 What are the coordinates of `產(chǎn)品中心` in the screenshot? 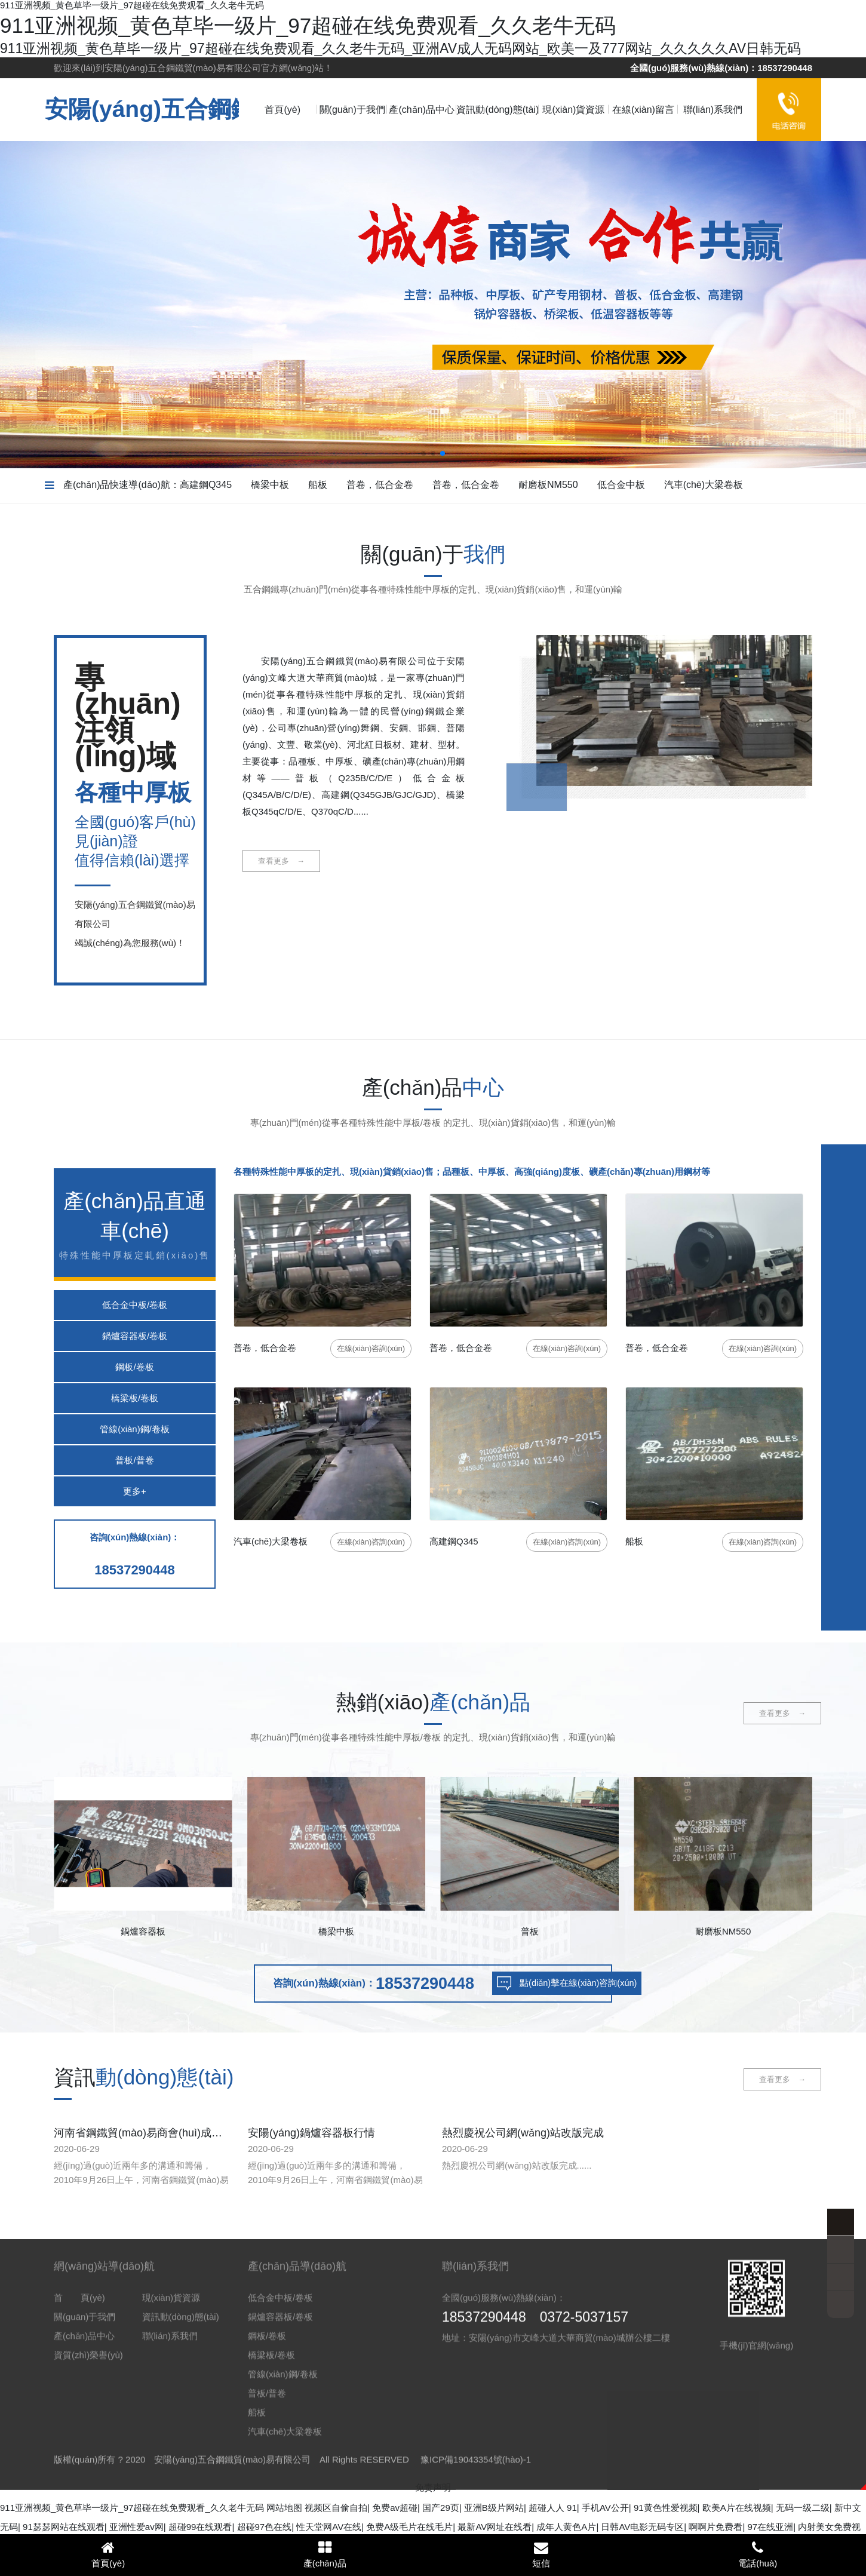 It's located at (421, 110).